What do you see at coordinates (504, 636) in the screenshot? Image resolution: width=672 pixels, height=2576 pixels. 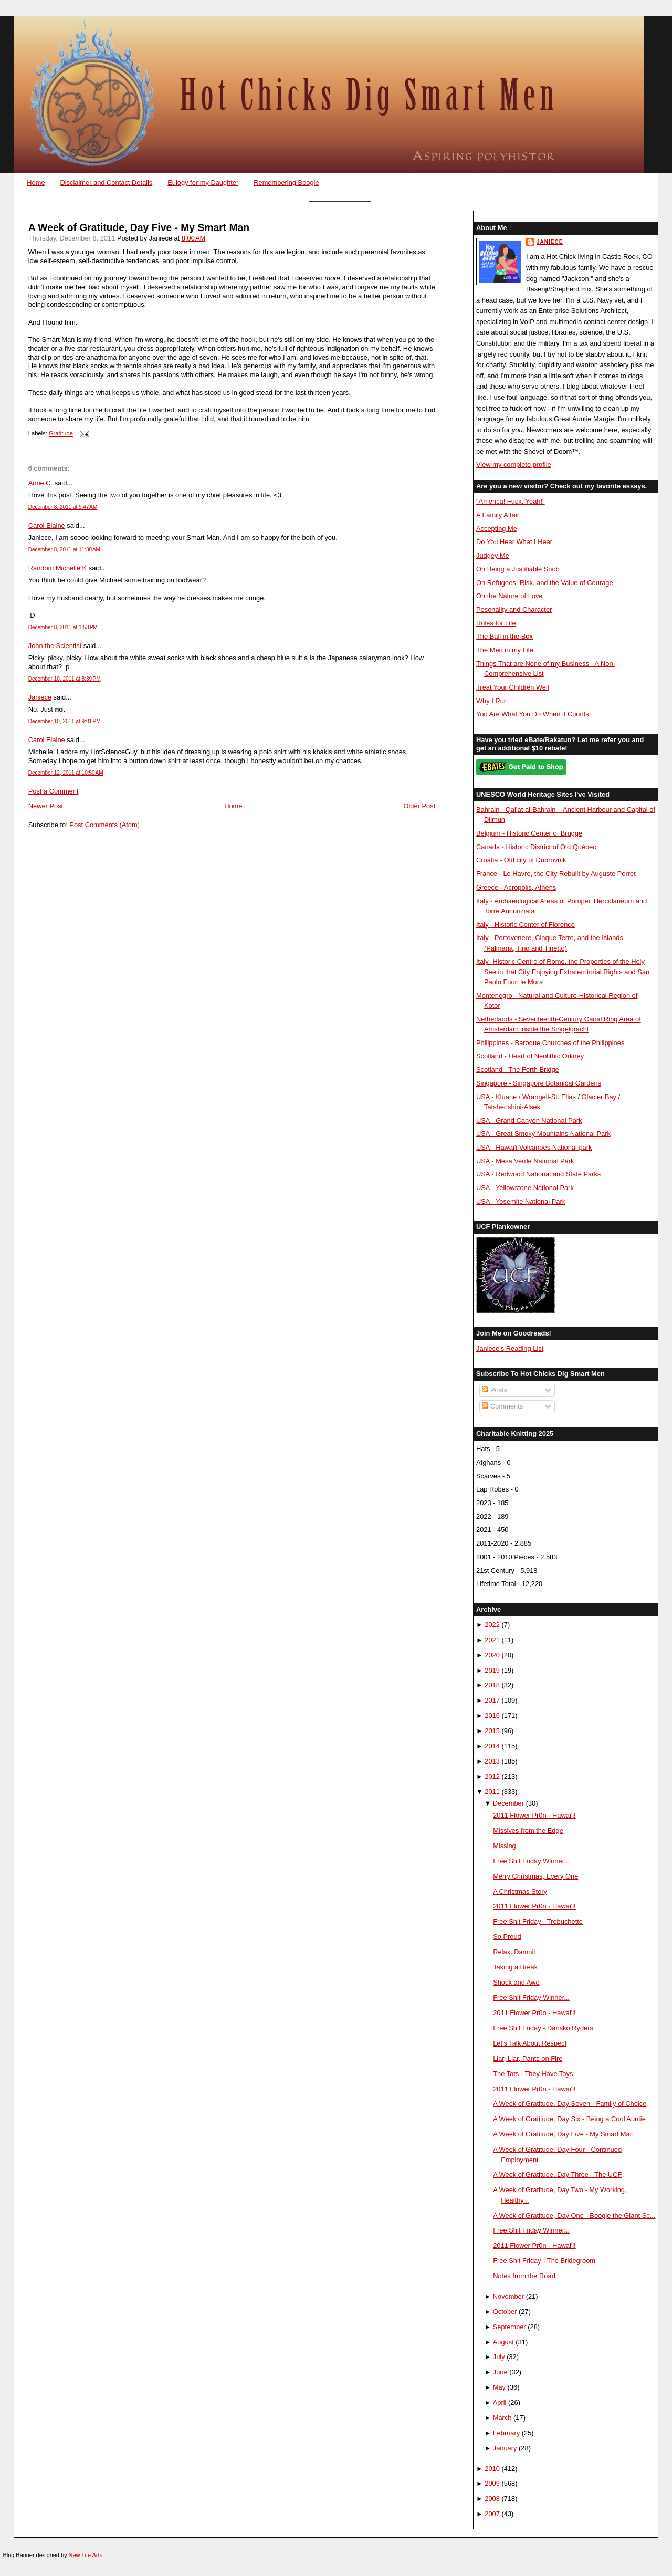 I see `The Ball in the Box` at bounding box center [504, 636].